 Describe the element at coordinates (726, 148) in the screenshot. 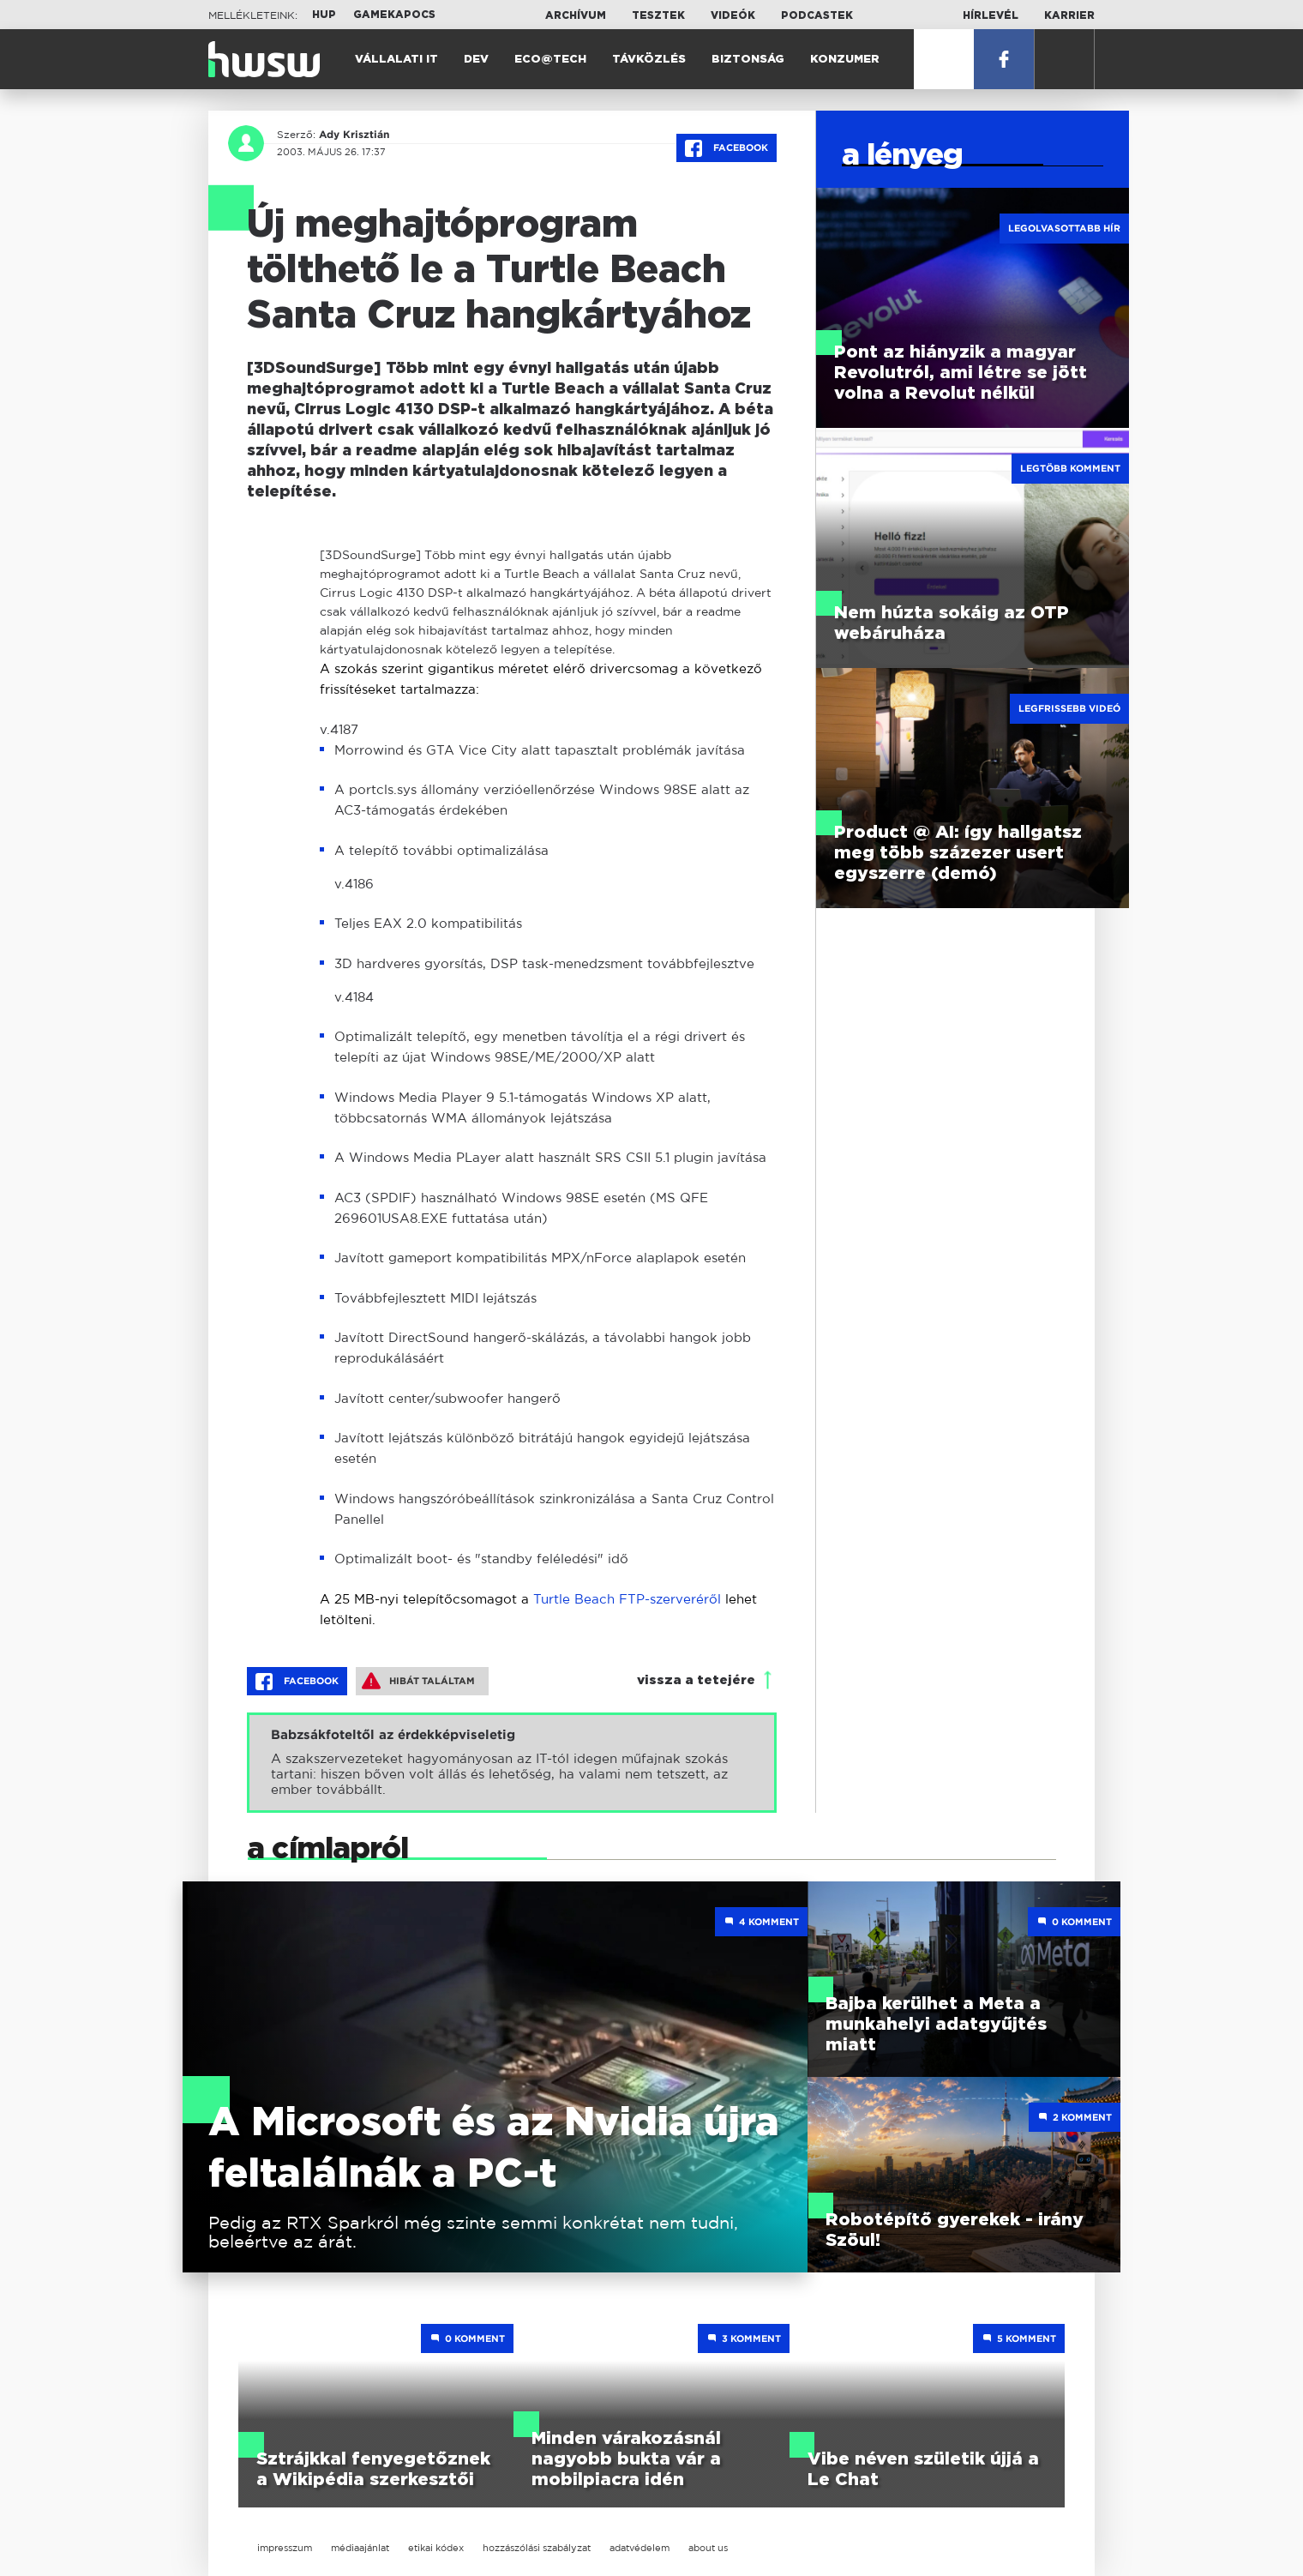

I see `Facebook` at that location.